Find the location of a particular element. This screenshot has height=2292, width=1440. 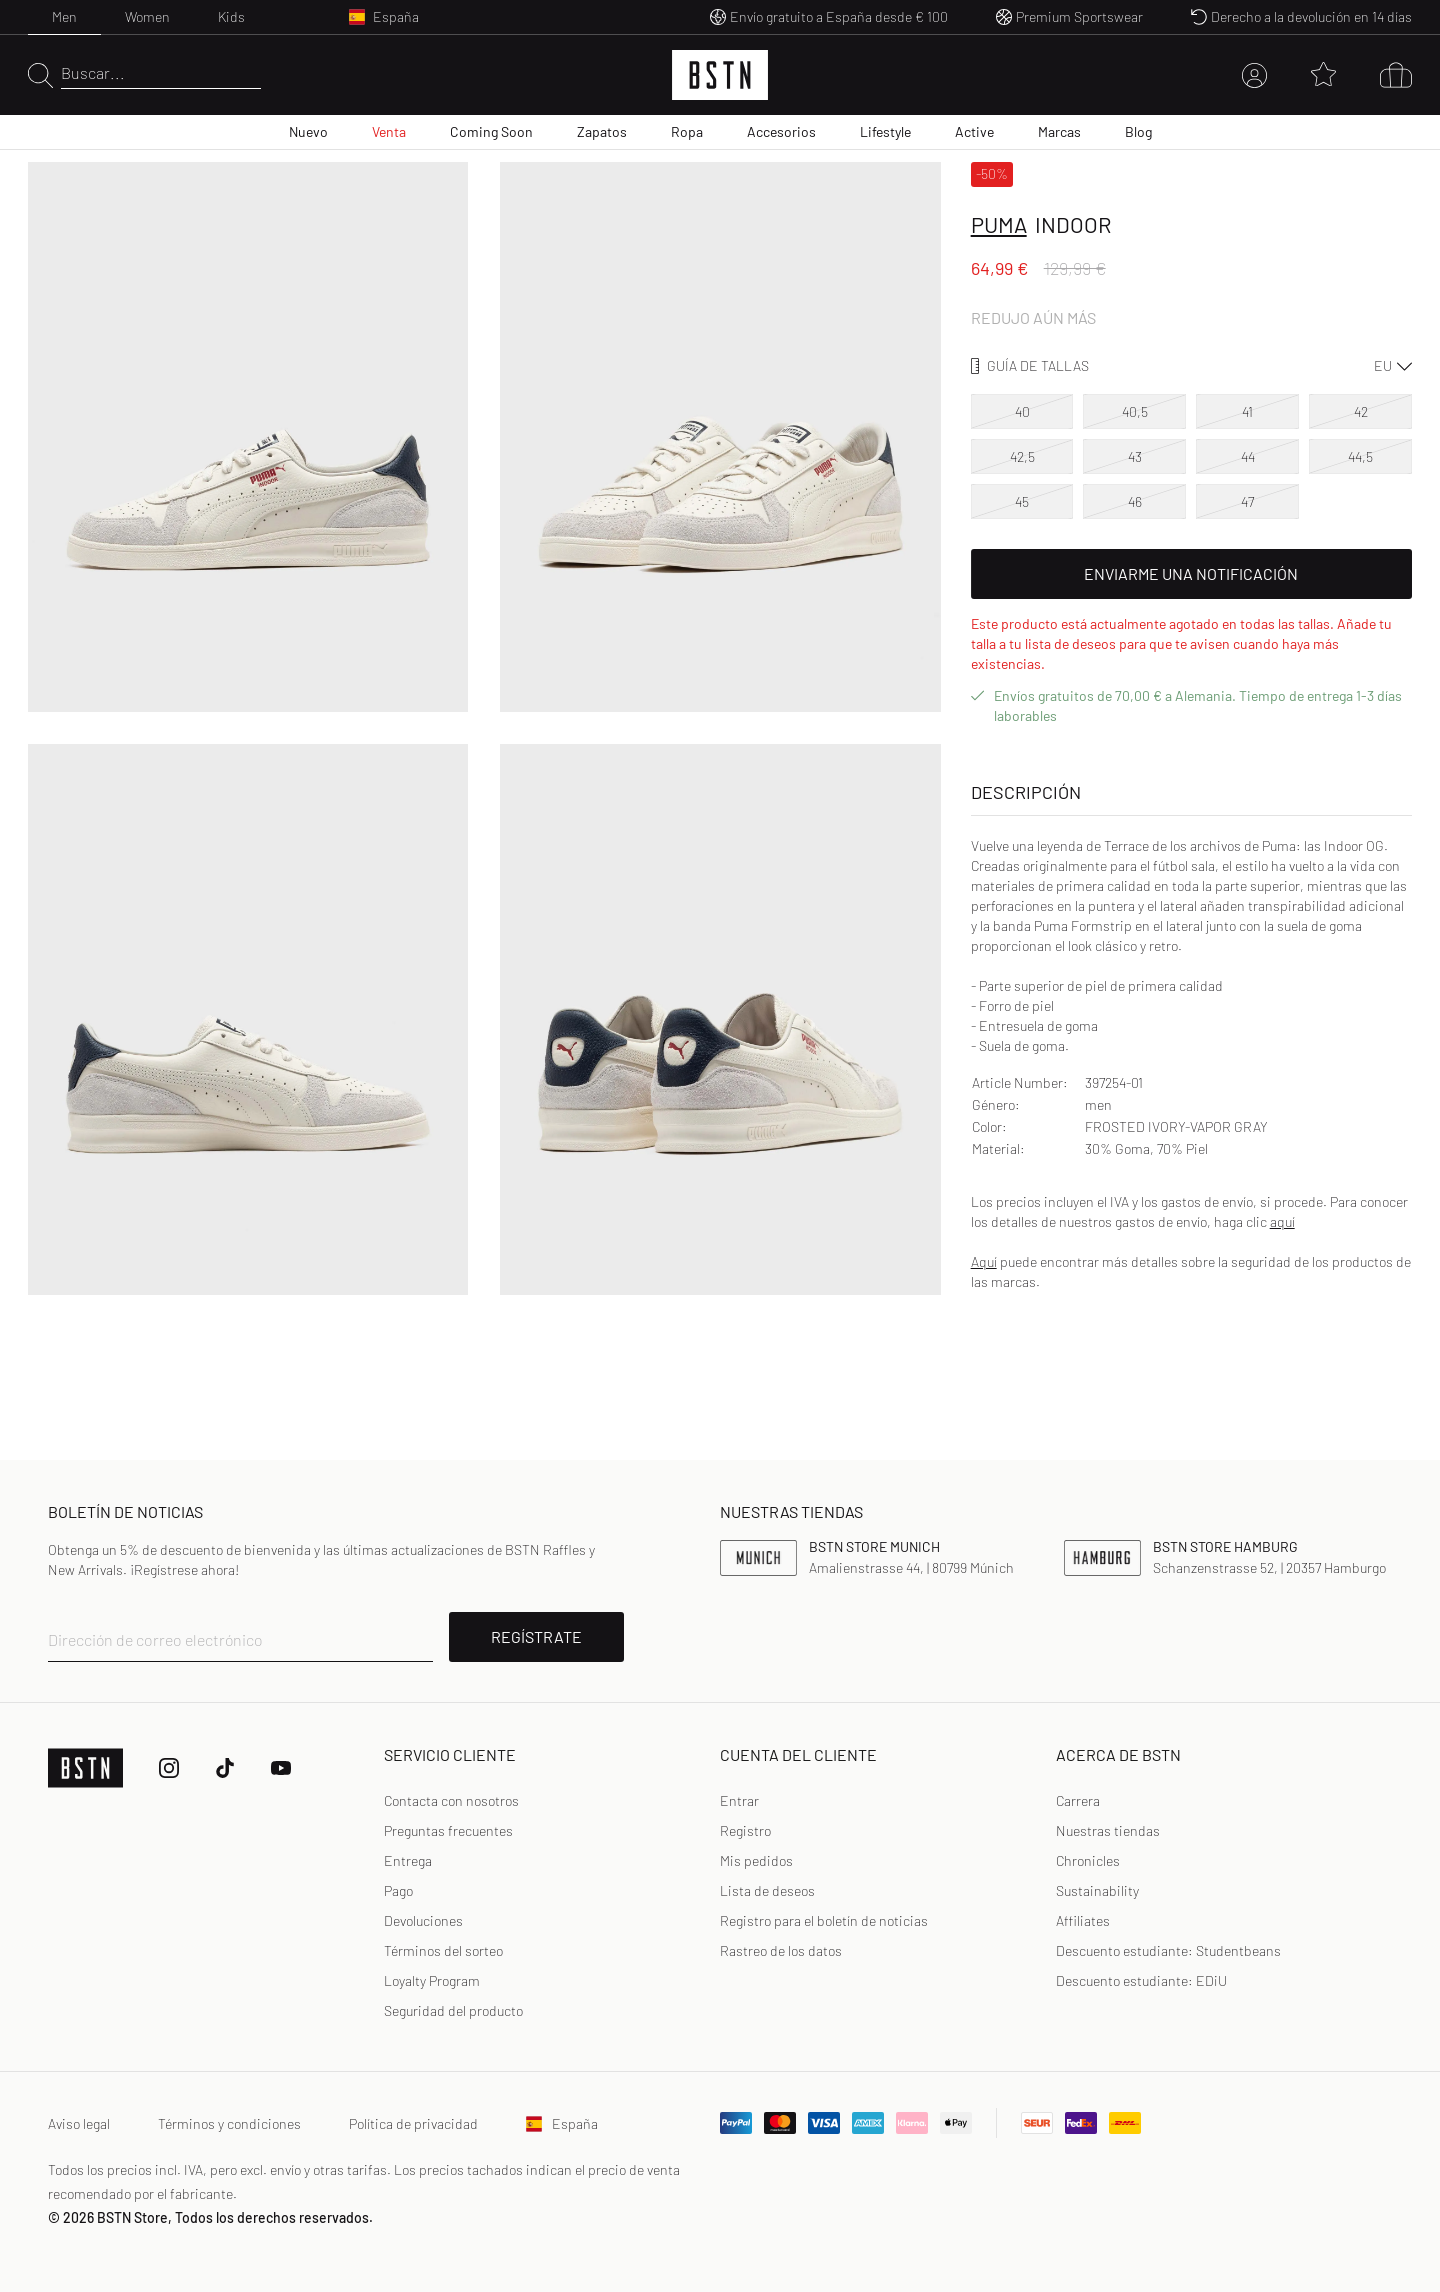

Carrera is located at coordinates (1078, 1800).